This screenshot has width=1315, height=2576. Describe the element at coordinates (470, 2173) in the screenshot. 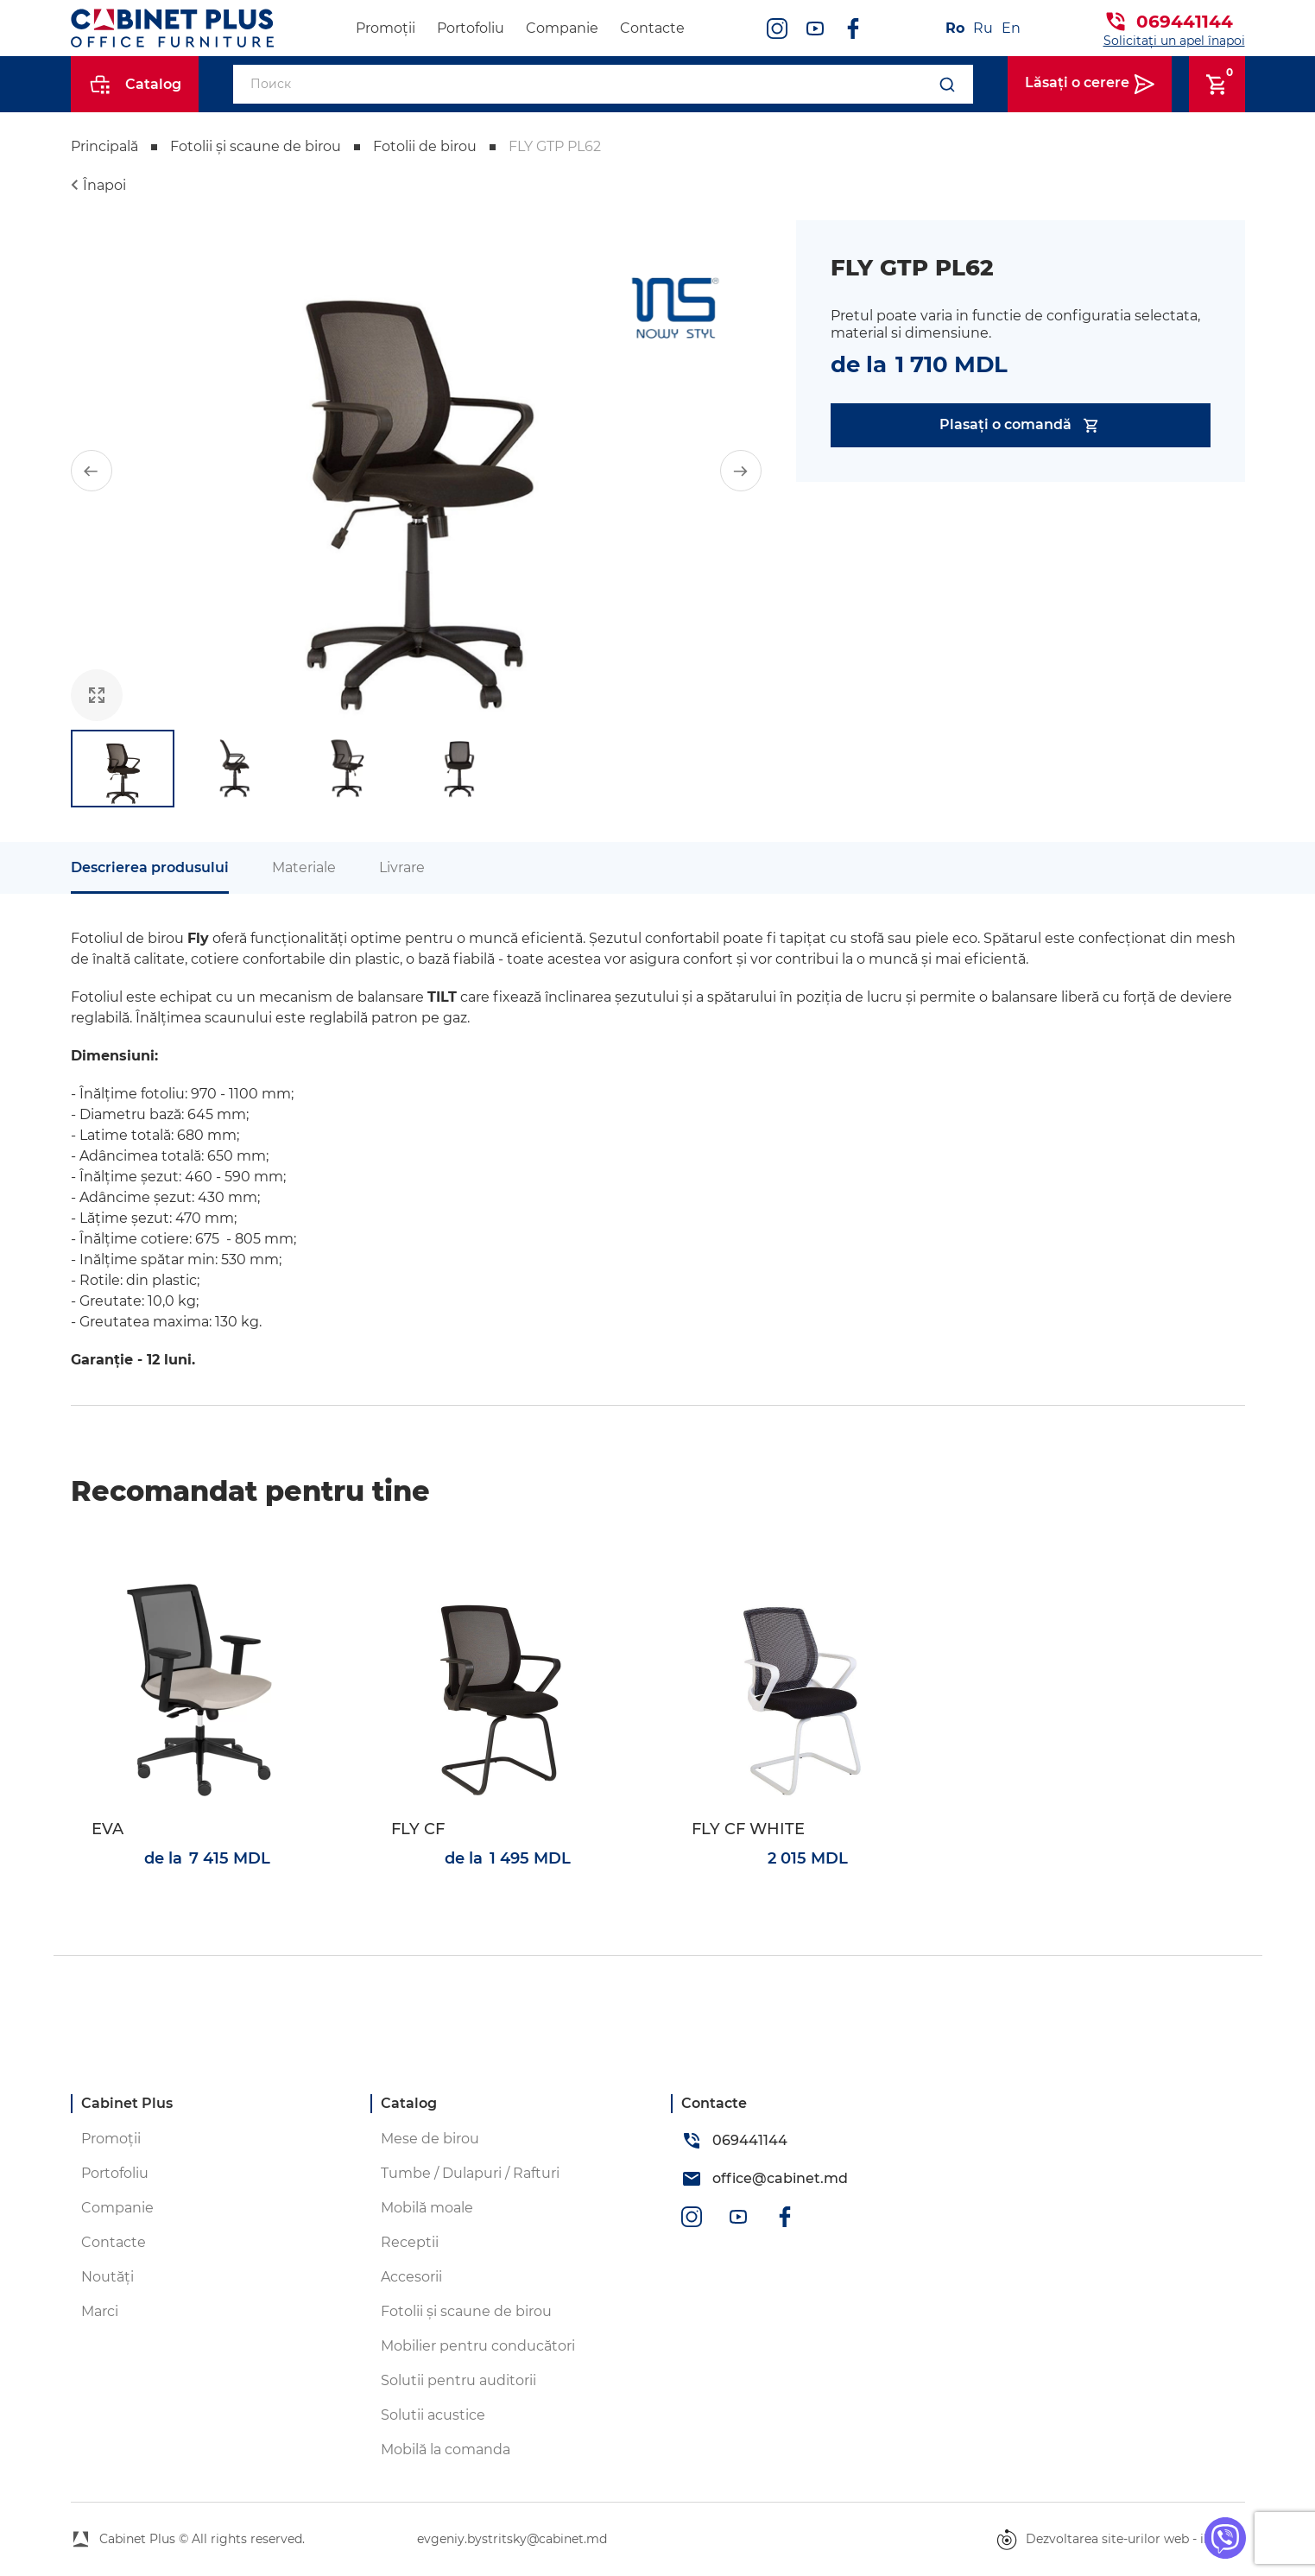

I see `Tumbe / Dulapuri / Rafturi` at that location.